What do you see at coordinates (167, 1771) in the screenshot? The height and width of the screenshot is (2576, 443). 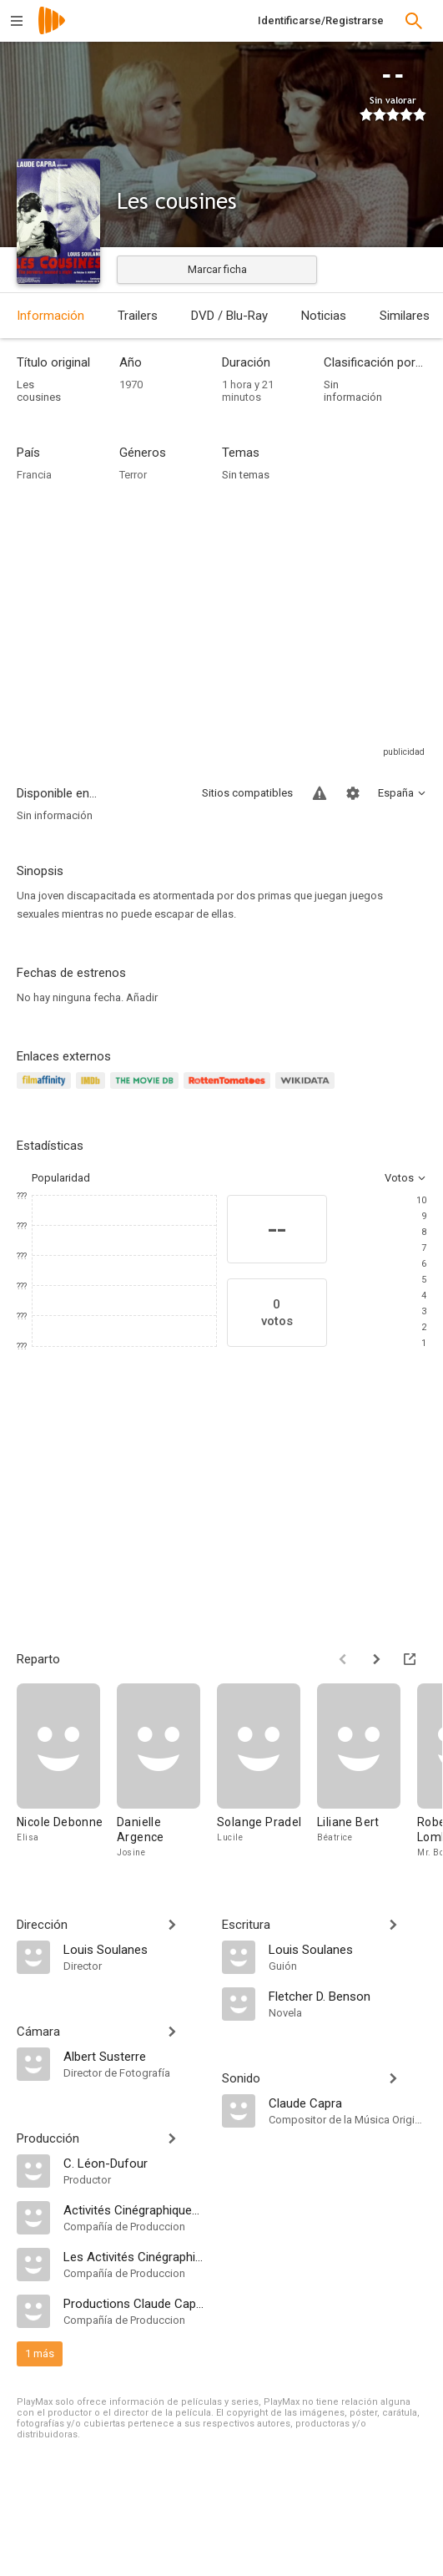 I see `[Danielle Argence]` at bounding box center [167, 1771].